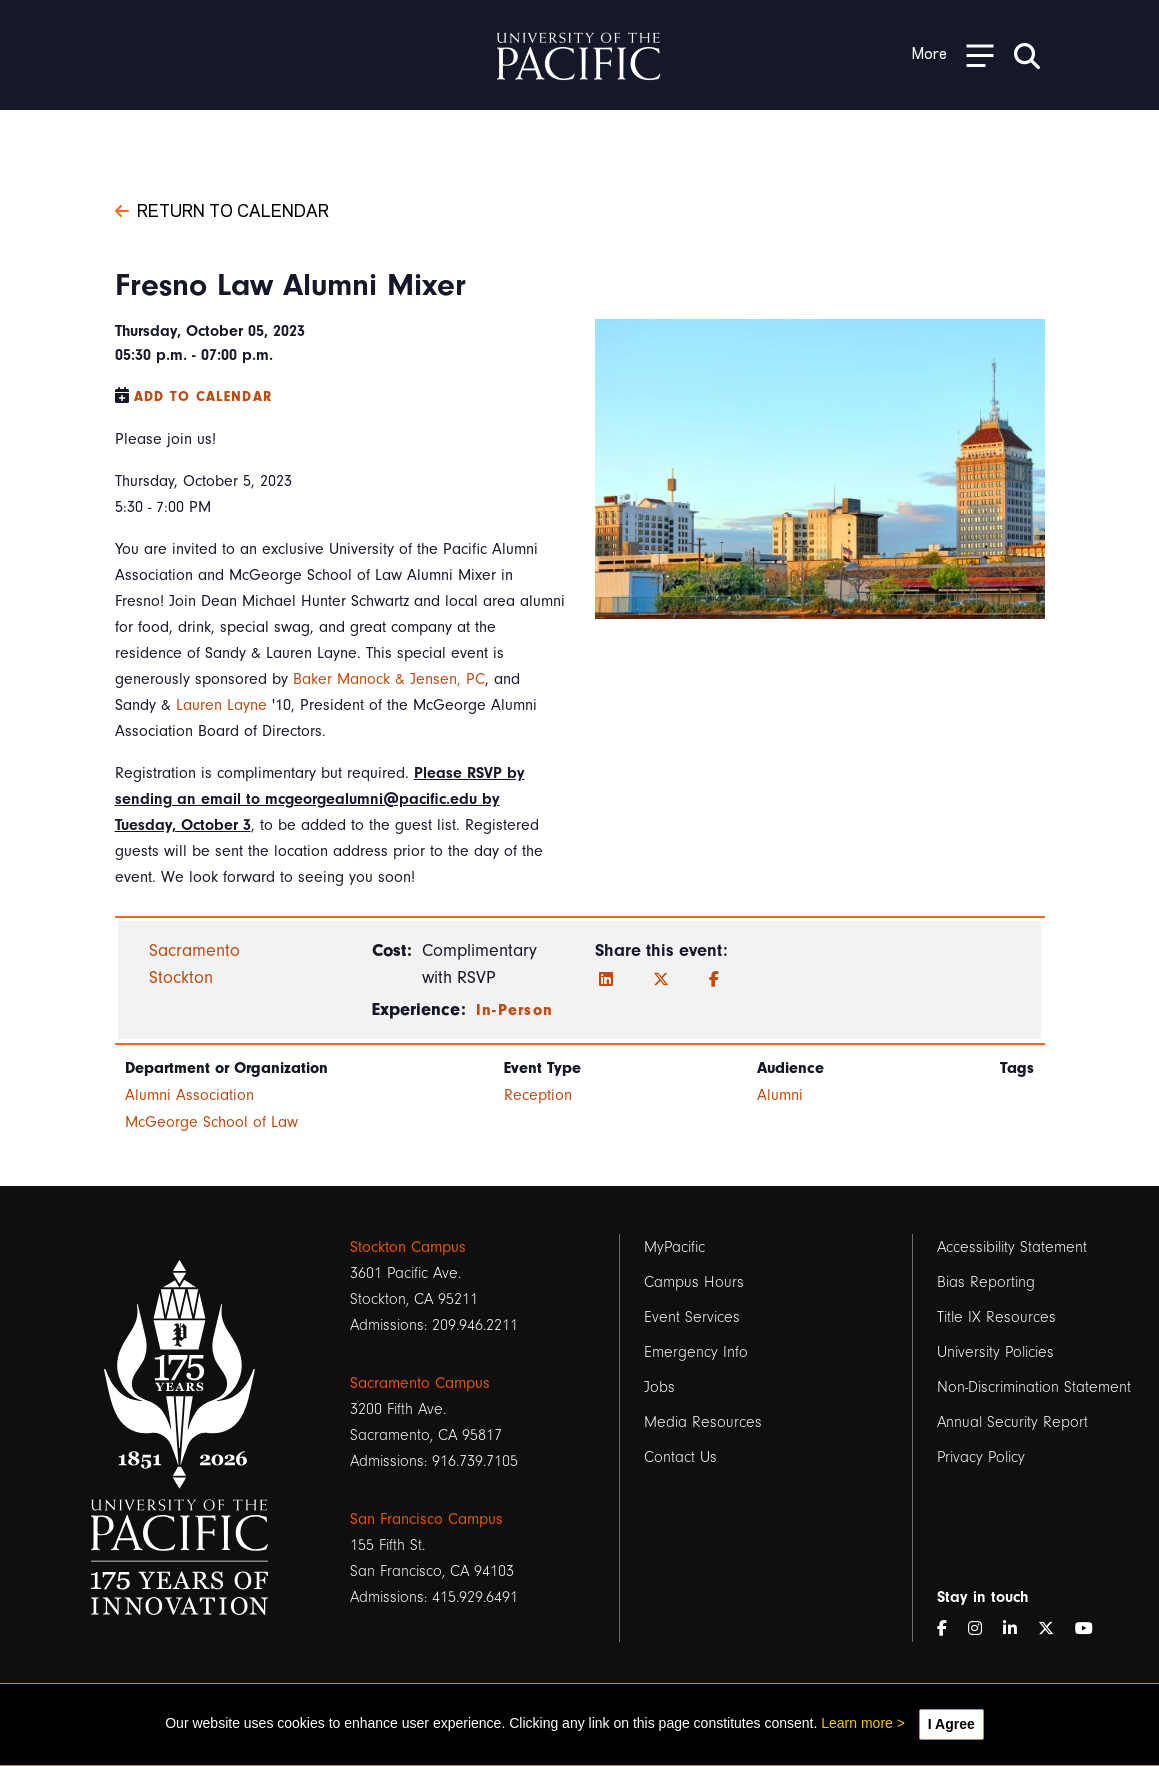  I want to click on McGeorge School of Law, so click(211, 1122).